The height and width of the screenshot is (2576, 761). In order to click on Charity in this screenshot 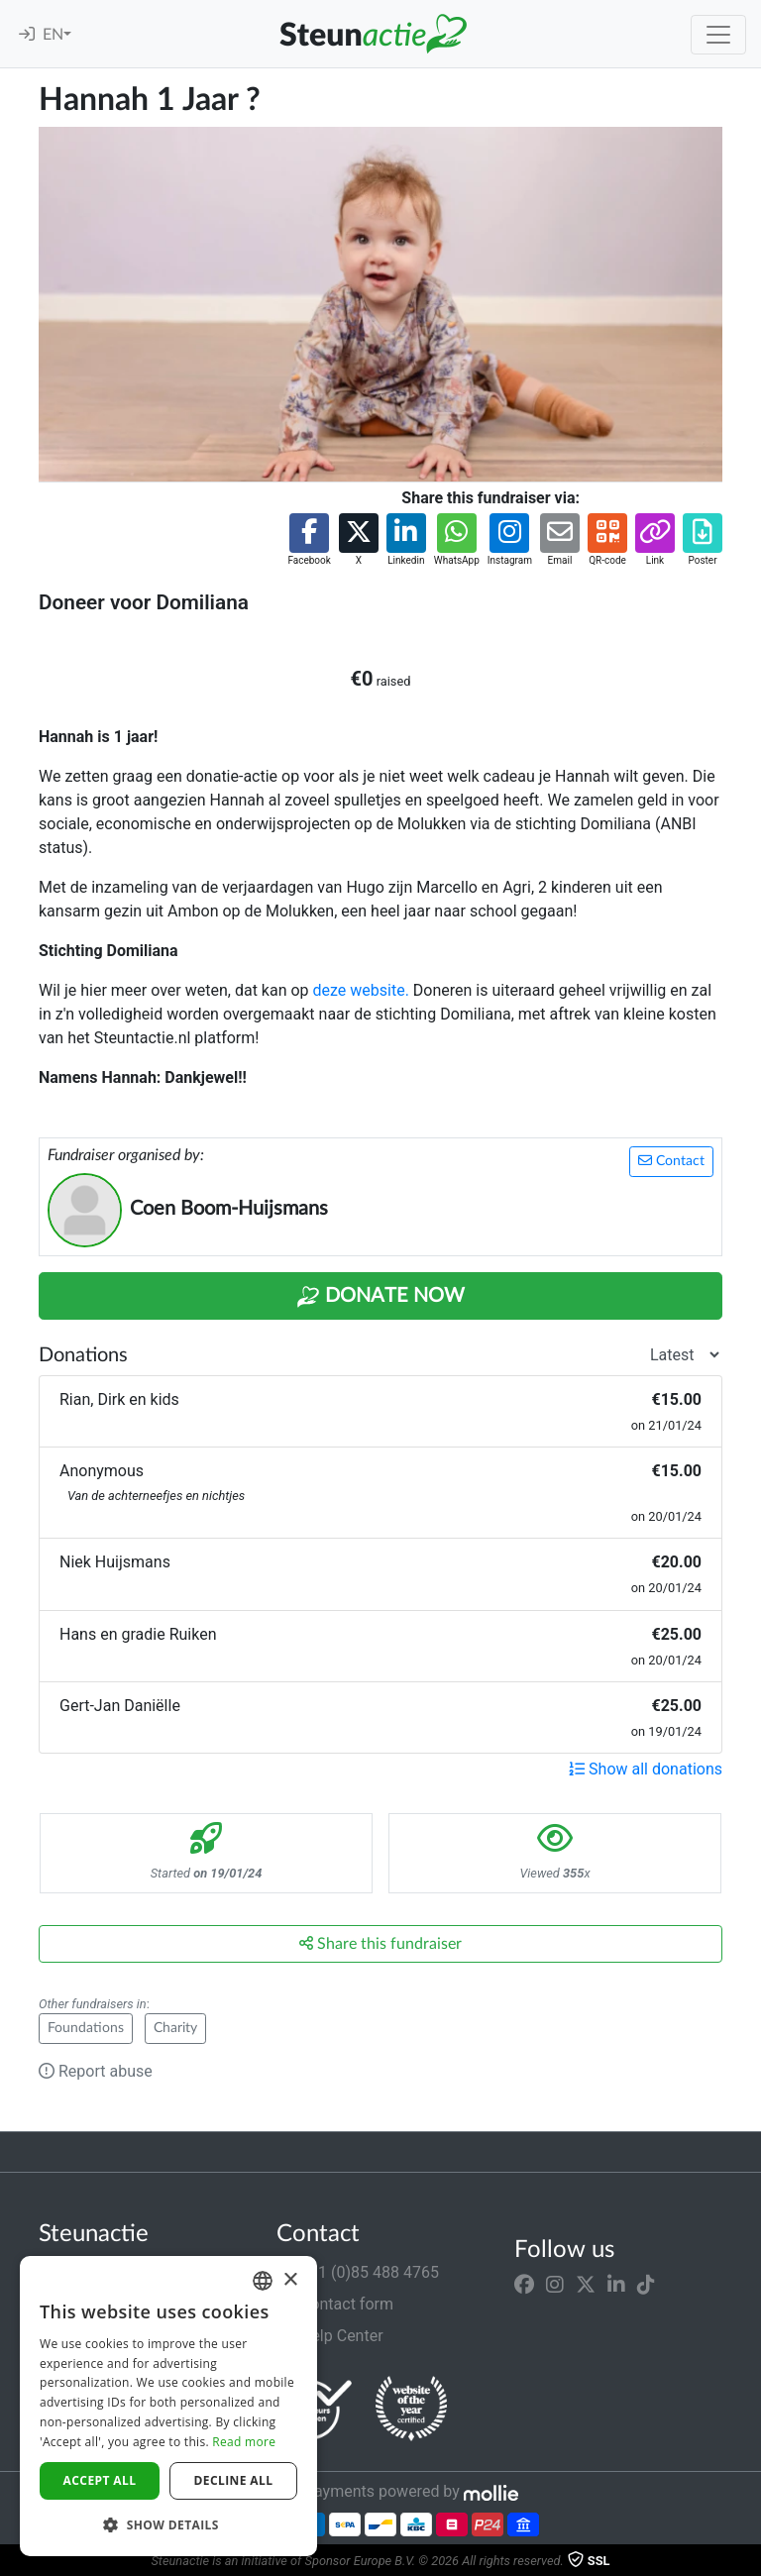, I will do `click(175, 2028)`.